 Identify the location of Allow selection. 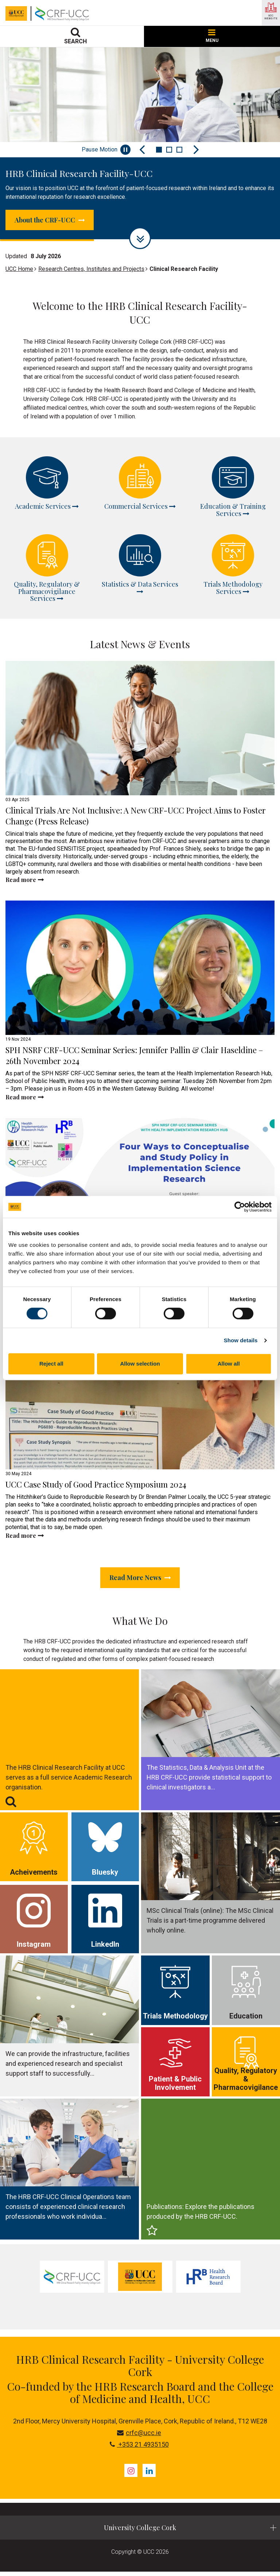
(140, 1363).